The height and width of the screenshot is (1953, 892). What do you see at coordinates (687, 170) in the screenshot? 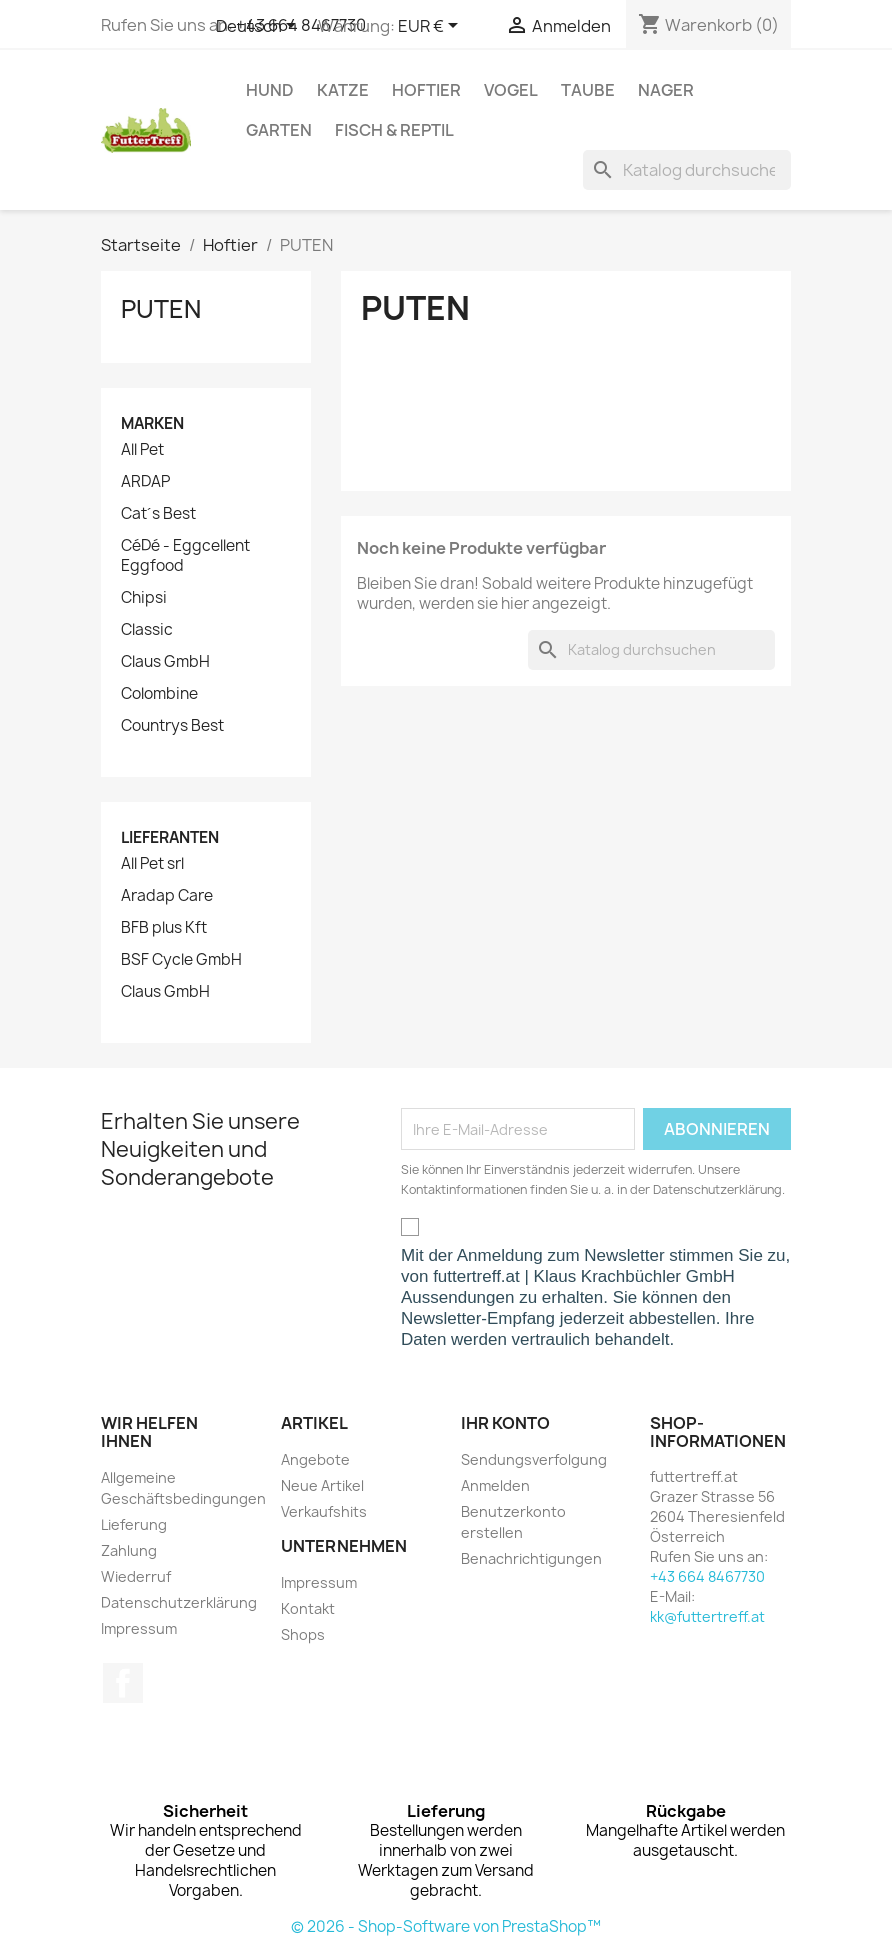
I see `[Suche]` at bounding box center [687, 170].